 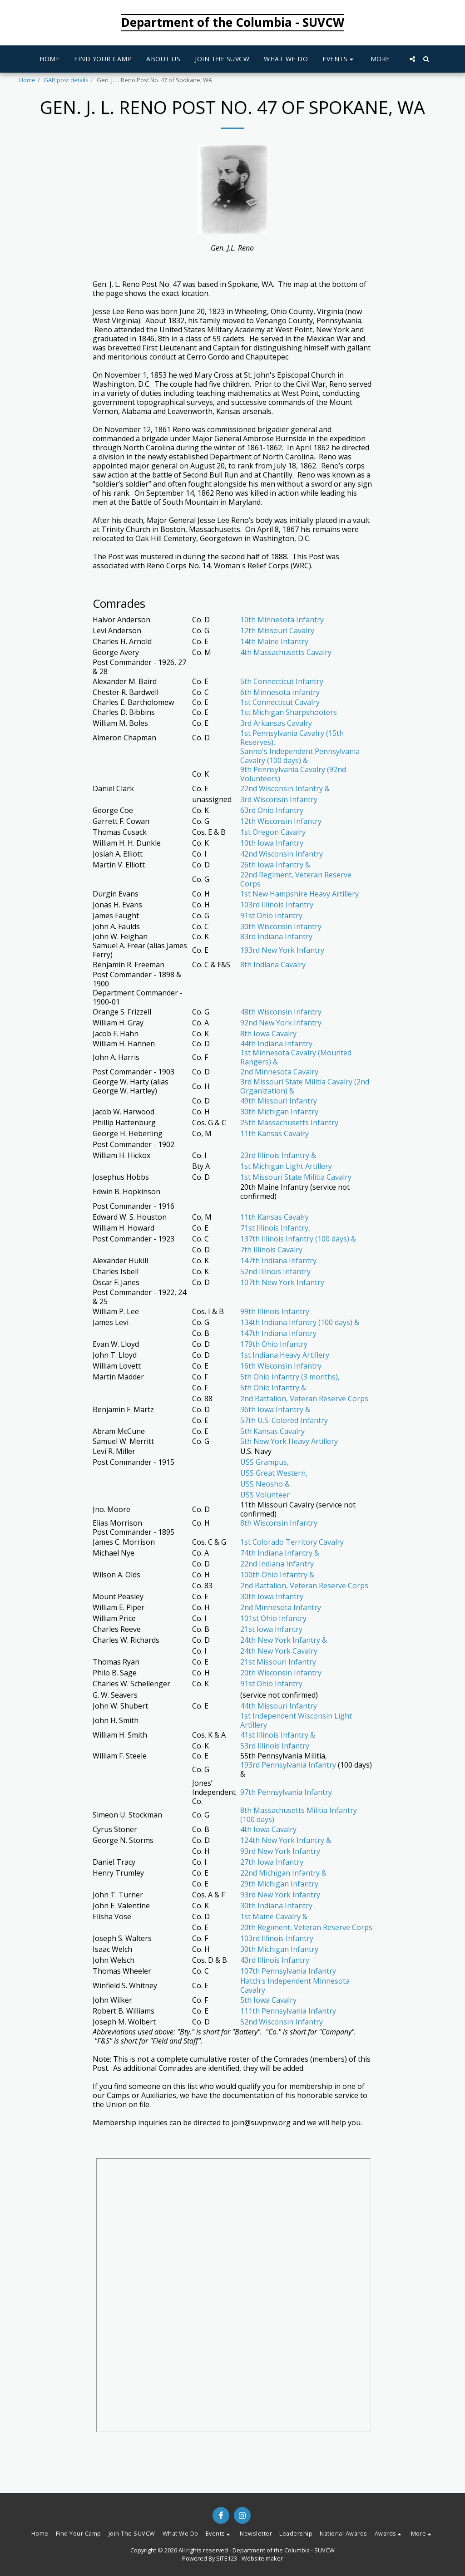 I want to click on [button], so click(x=339, y=59).